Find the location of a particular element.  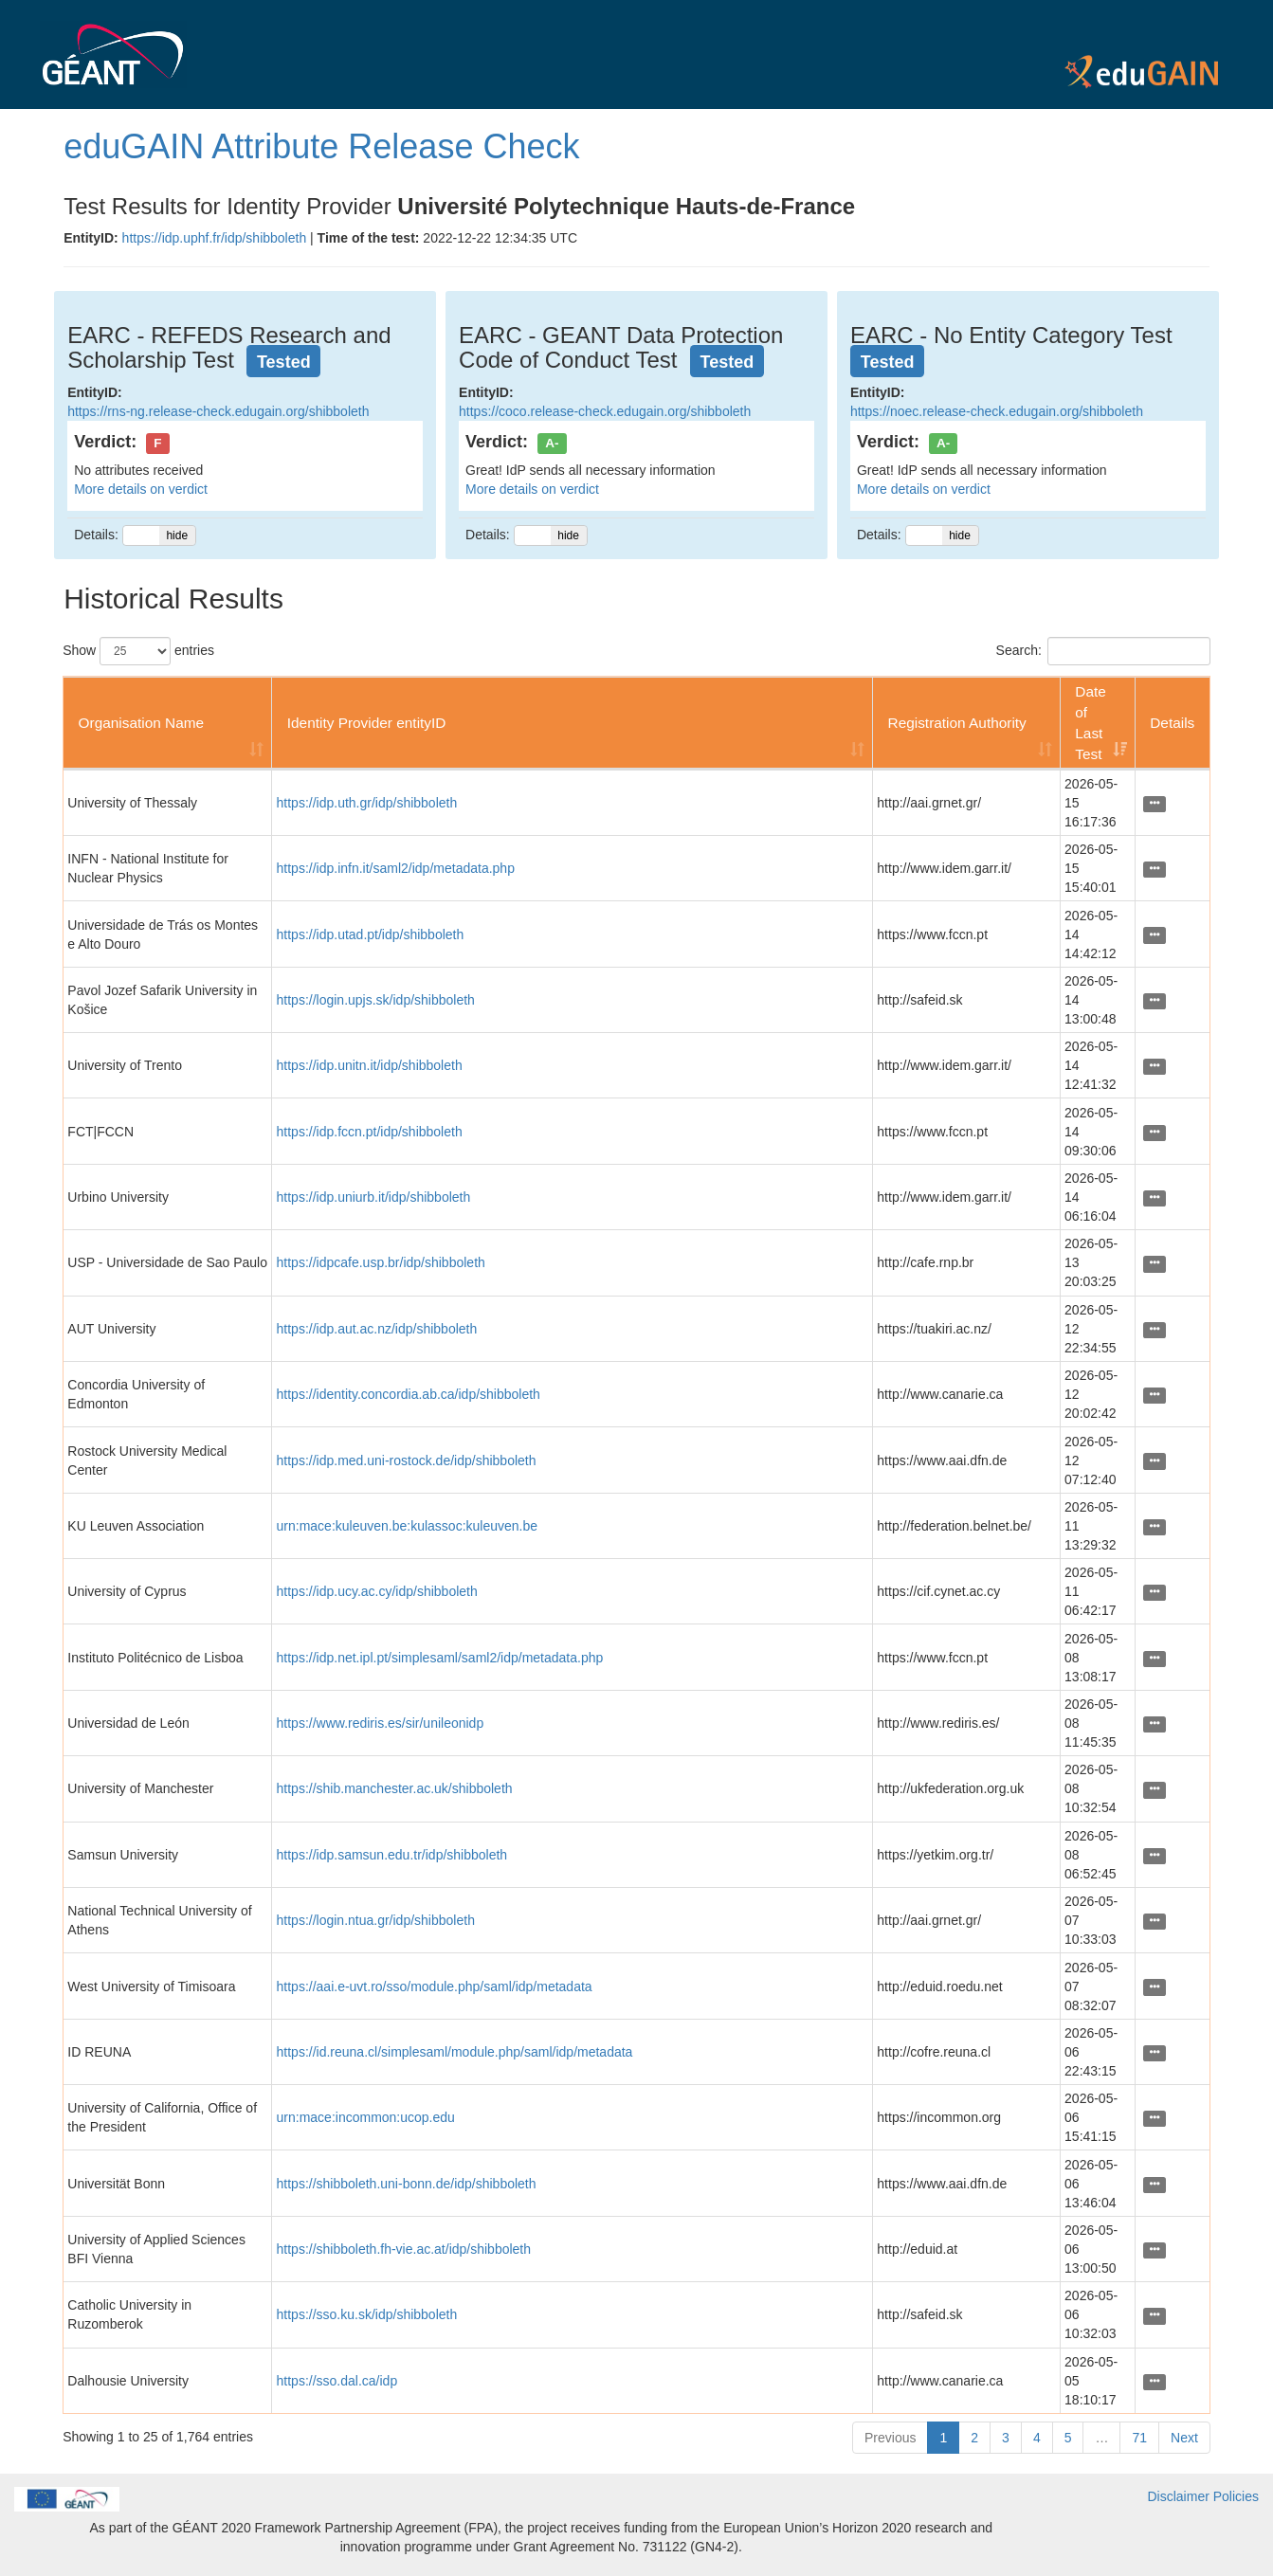

Next is located at coordinates (1184, 2437).